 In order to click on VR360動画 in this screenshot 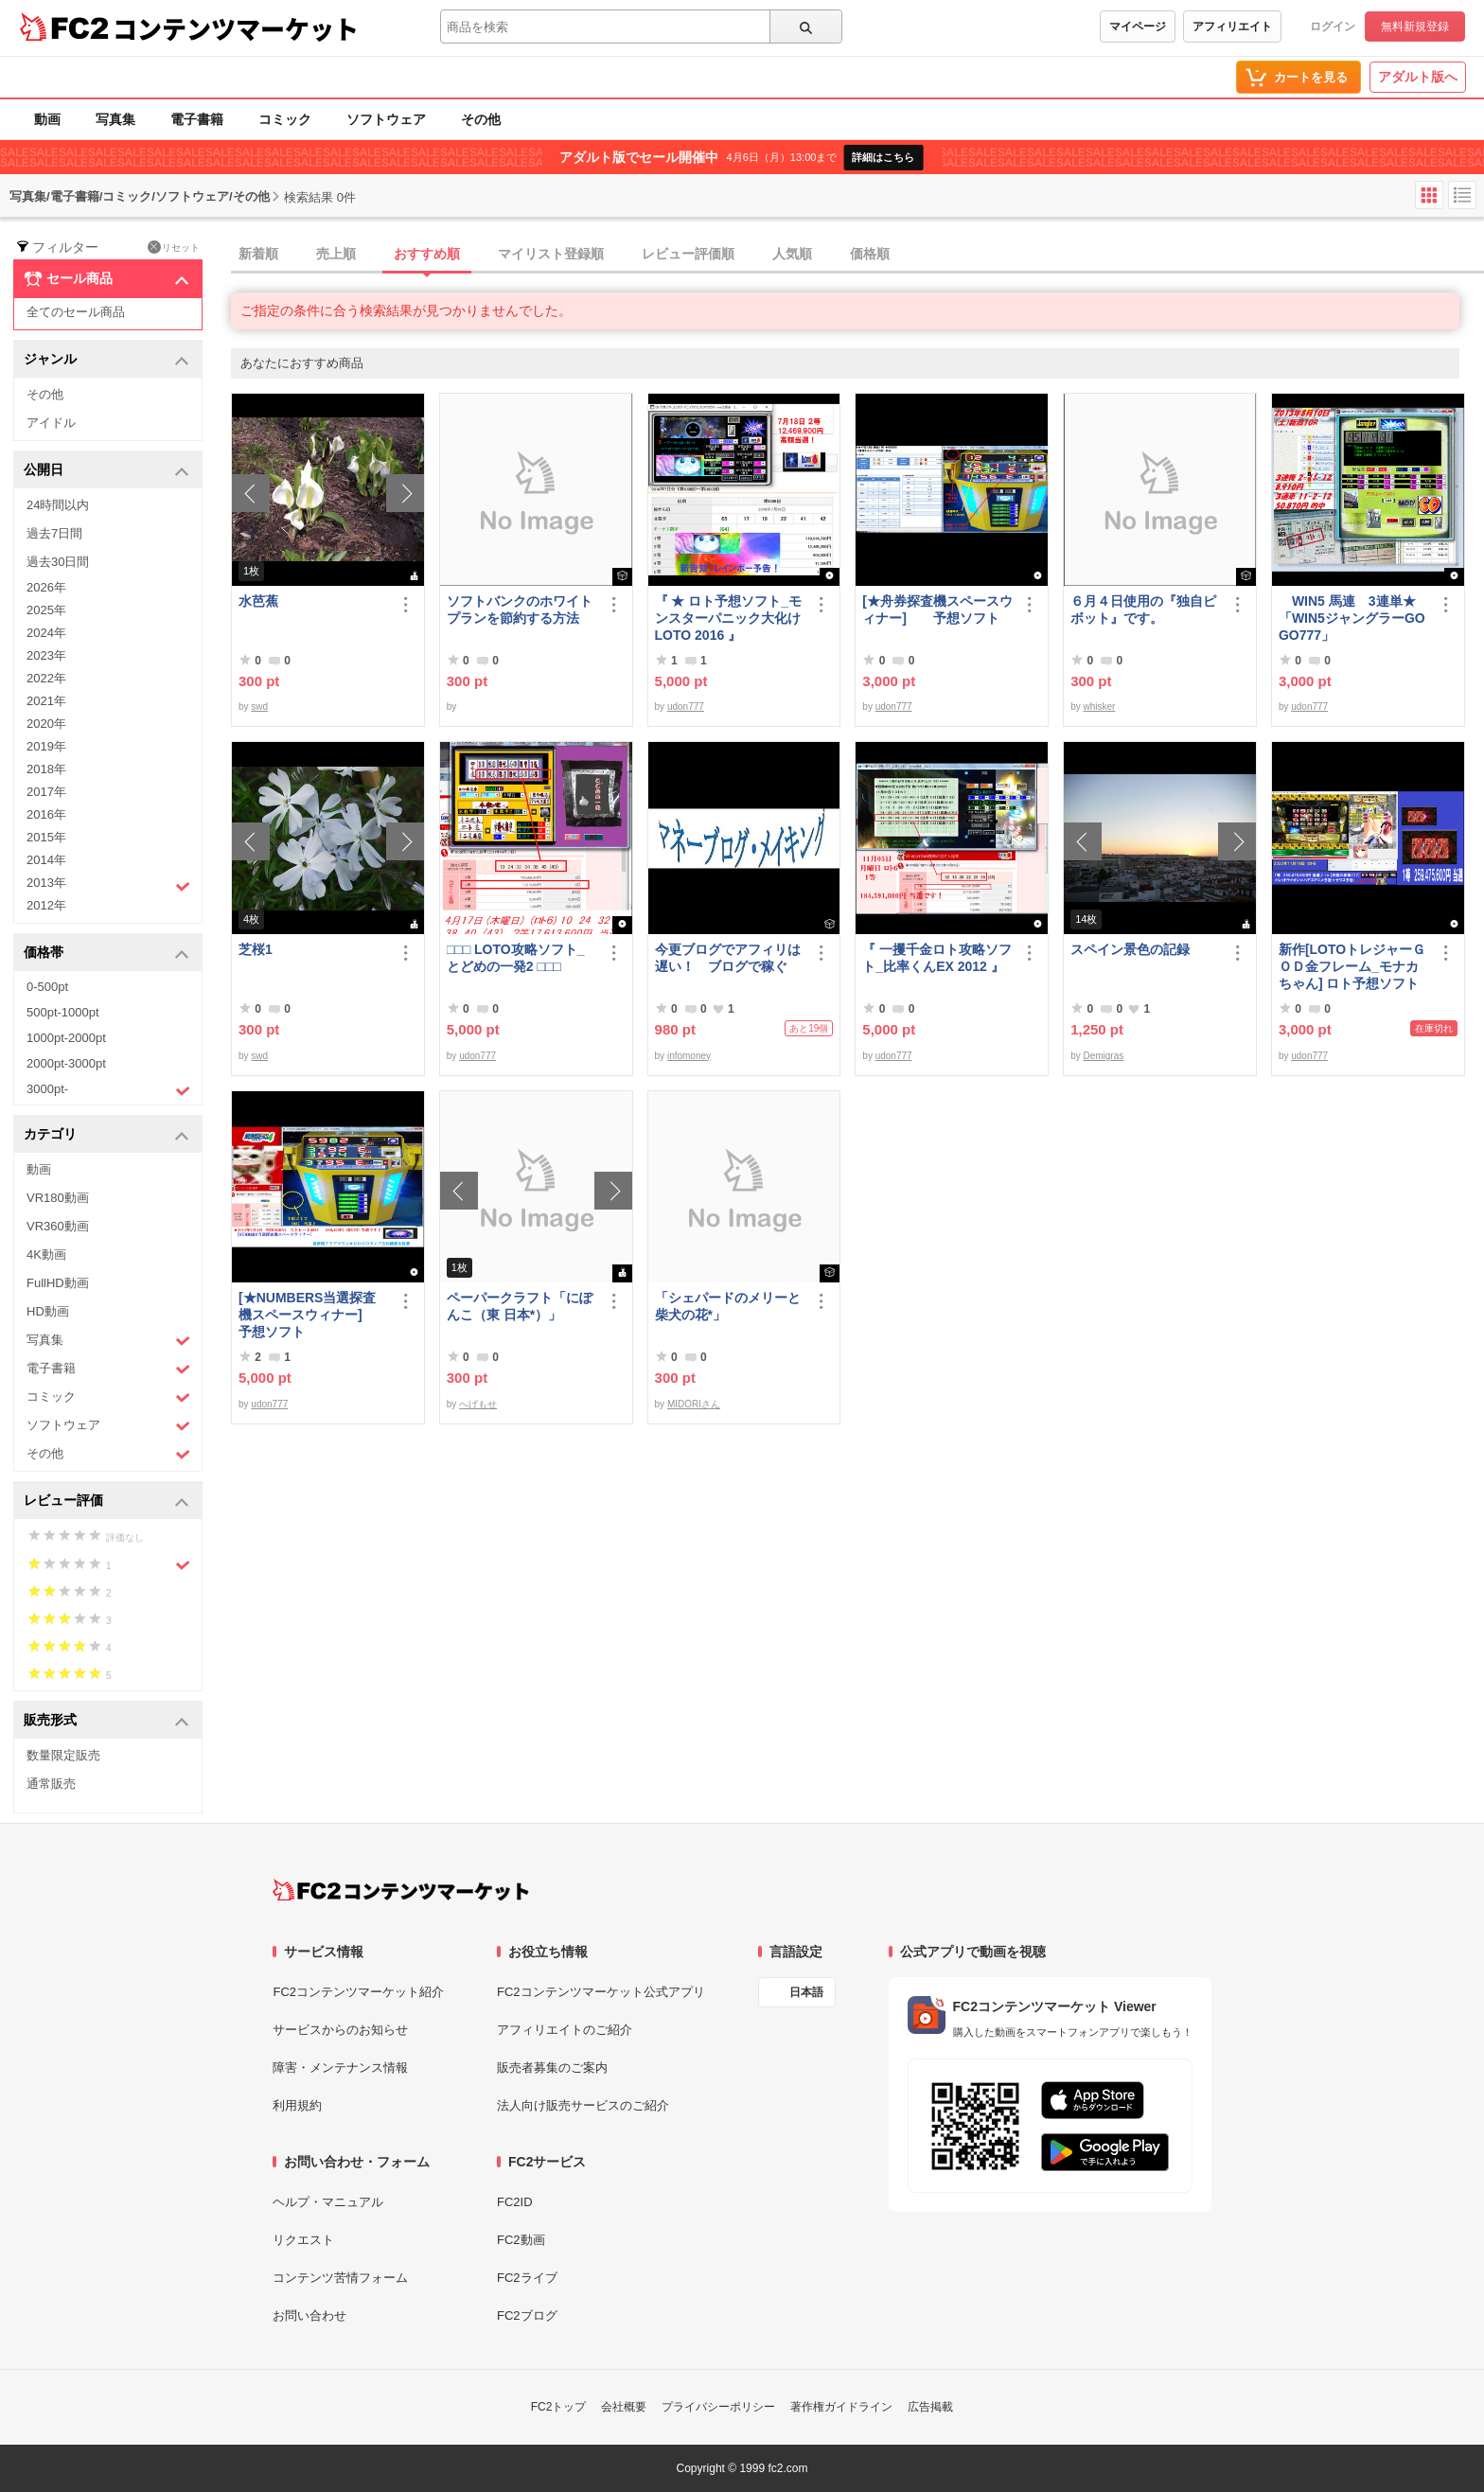, I will do `click(57, 1226)`.